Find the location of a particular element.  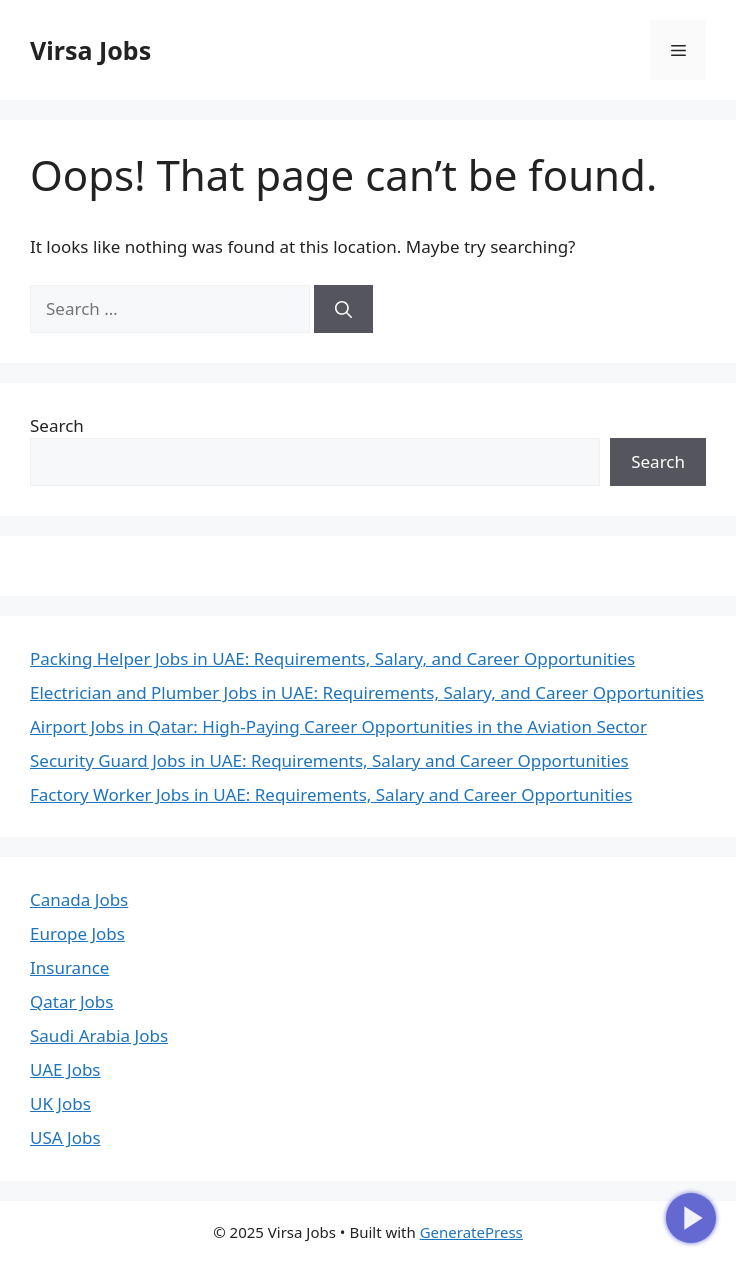

Europe Jobs is located at coordinates (77, 933).